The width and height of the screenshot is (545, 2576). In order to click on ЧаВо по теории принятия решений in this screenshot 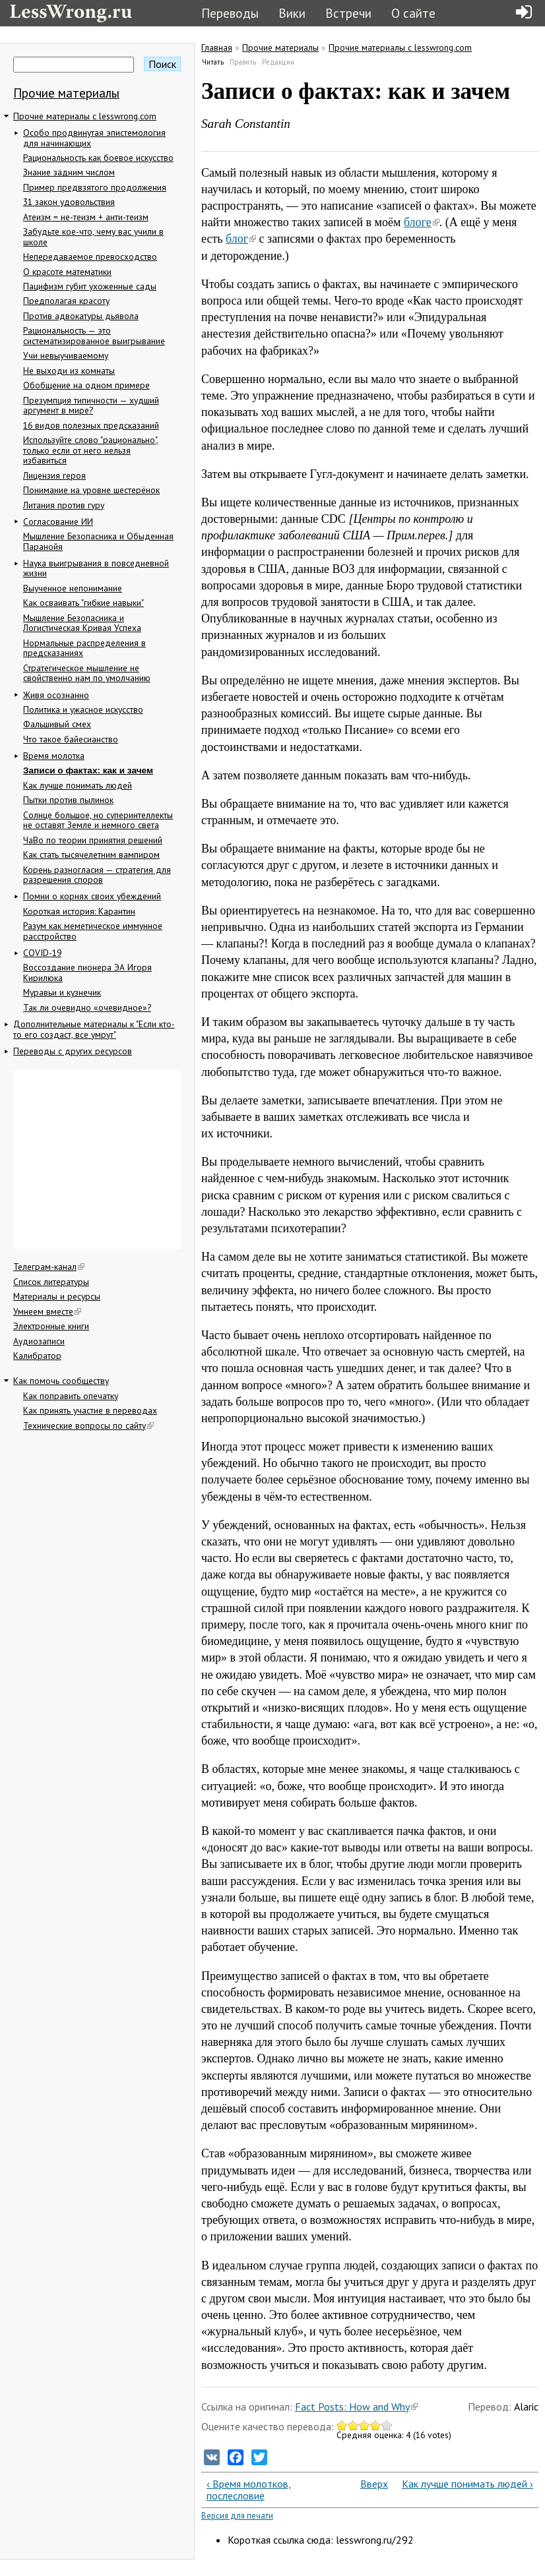, I will do `click(92, 840)`.